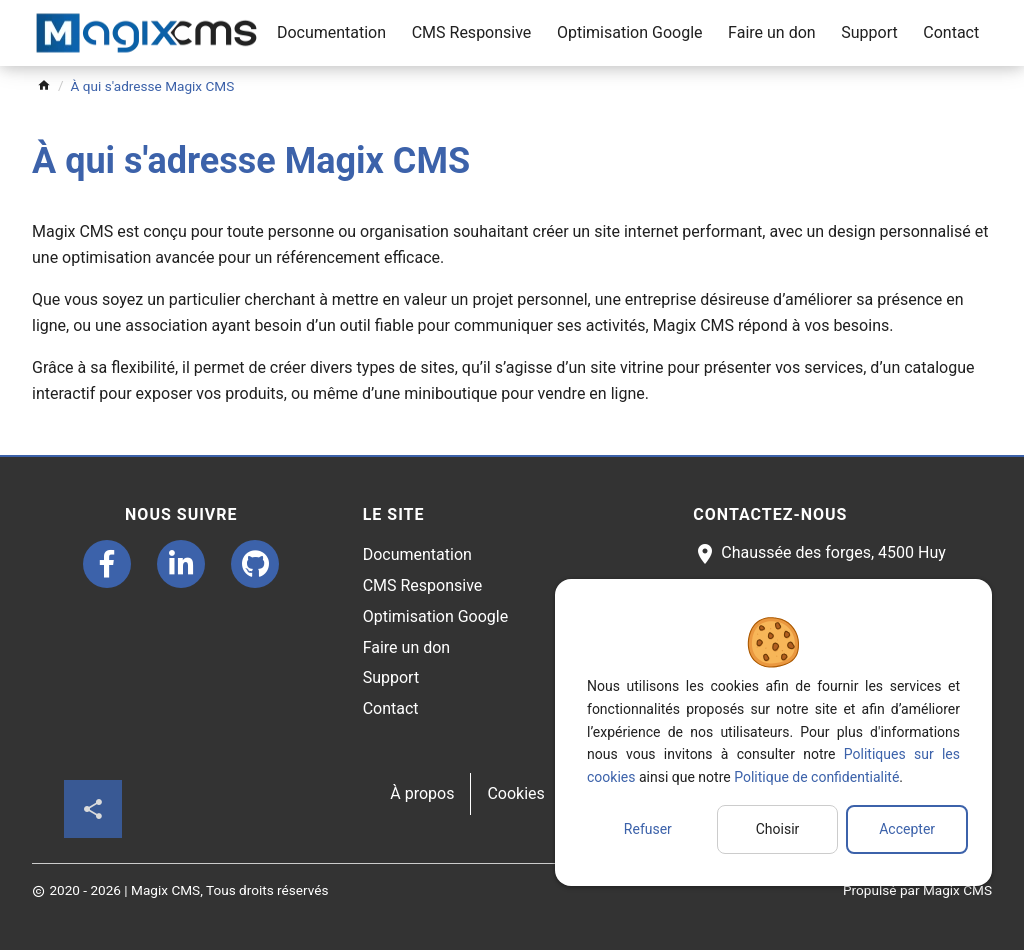 Image resolution: width=1024 pixels, height=950 pixels. What do you see at coordinates (394, 514) in the screenshot?
I see `Le site` at bounding box center [394, 514].